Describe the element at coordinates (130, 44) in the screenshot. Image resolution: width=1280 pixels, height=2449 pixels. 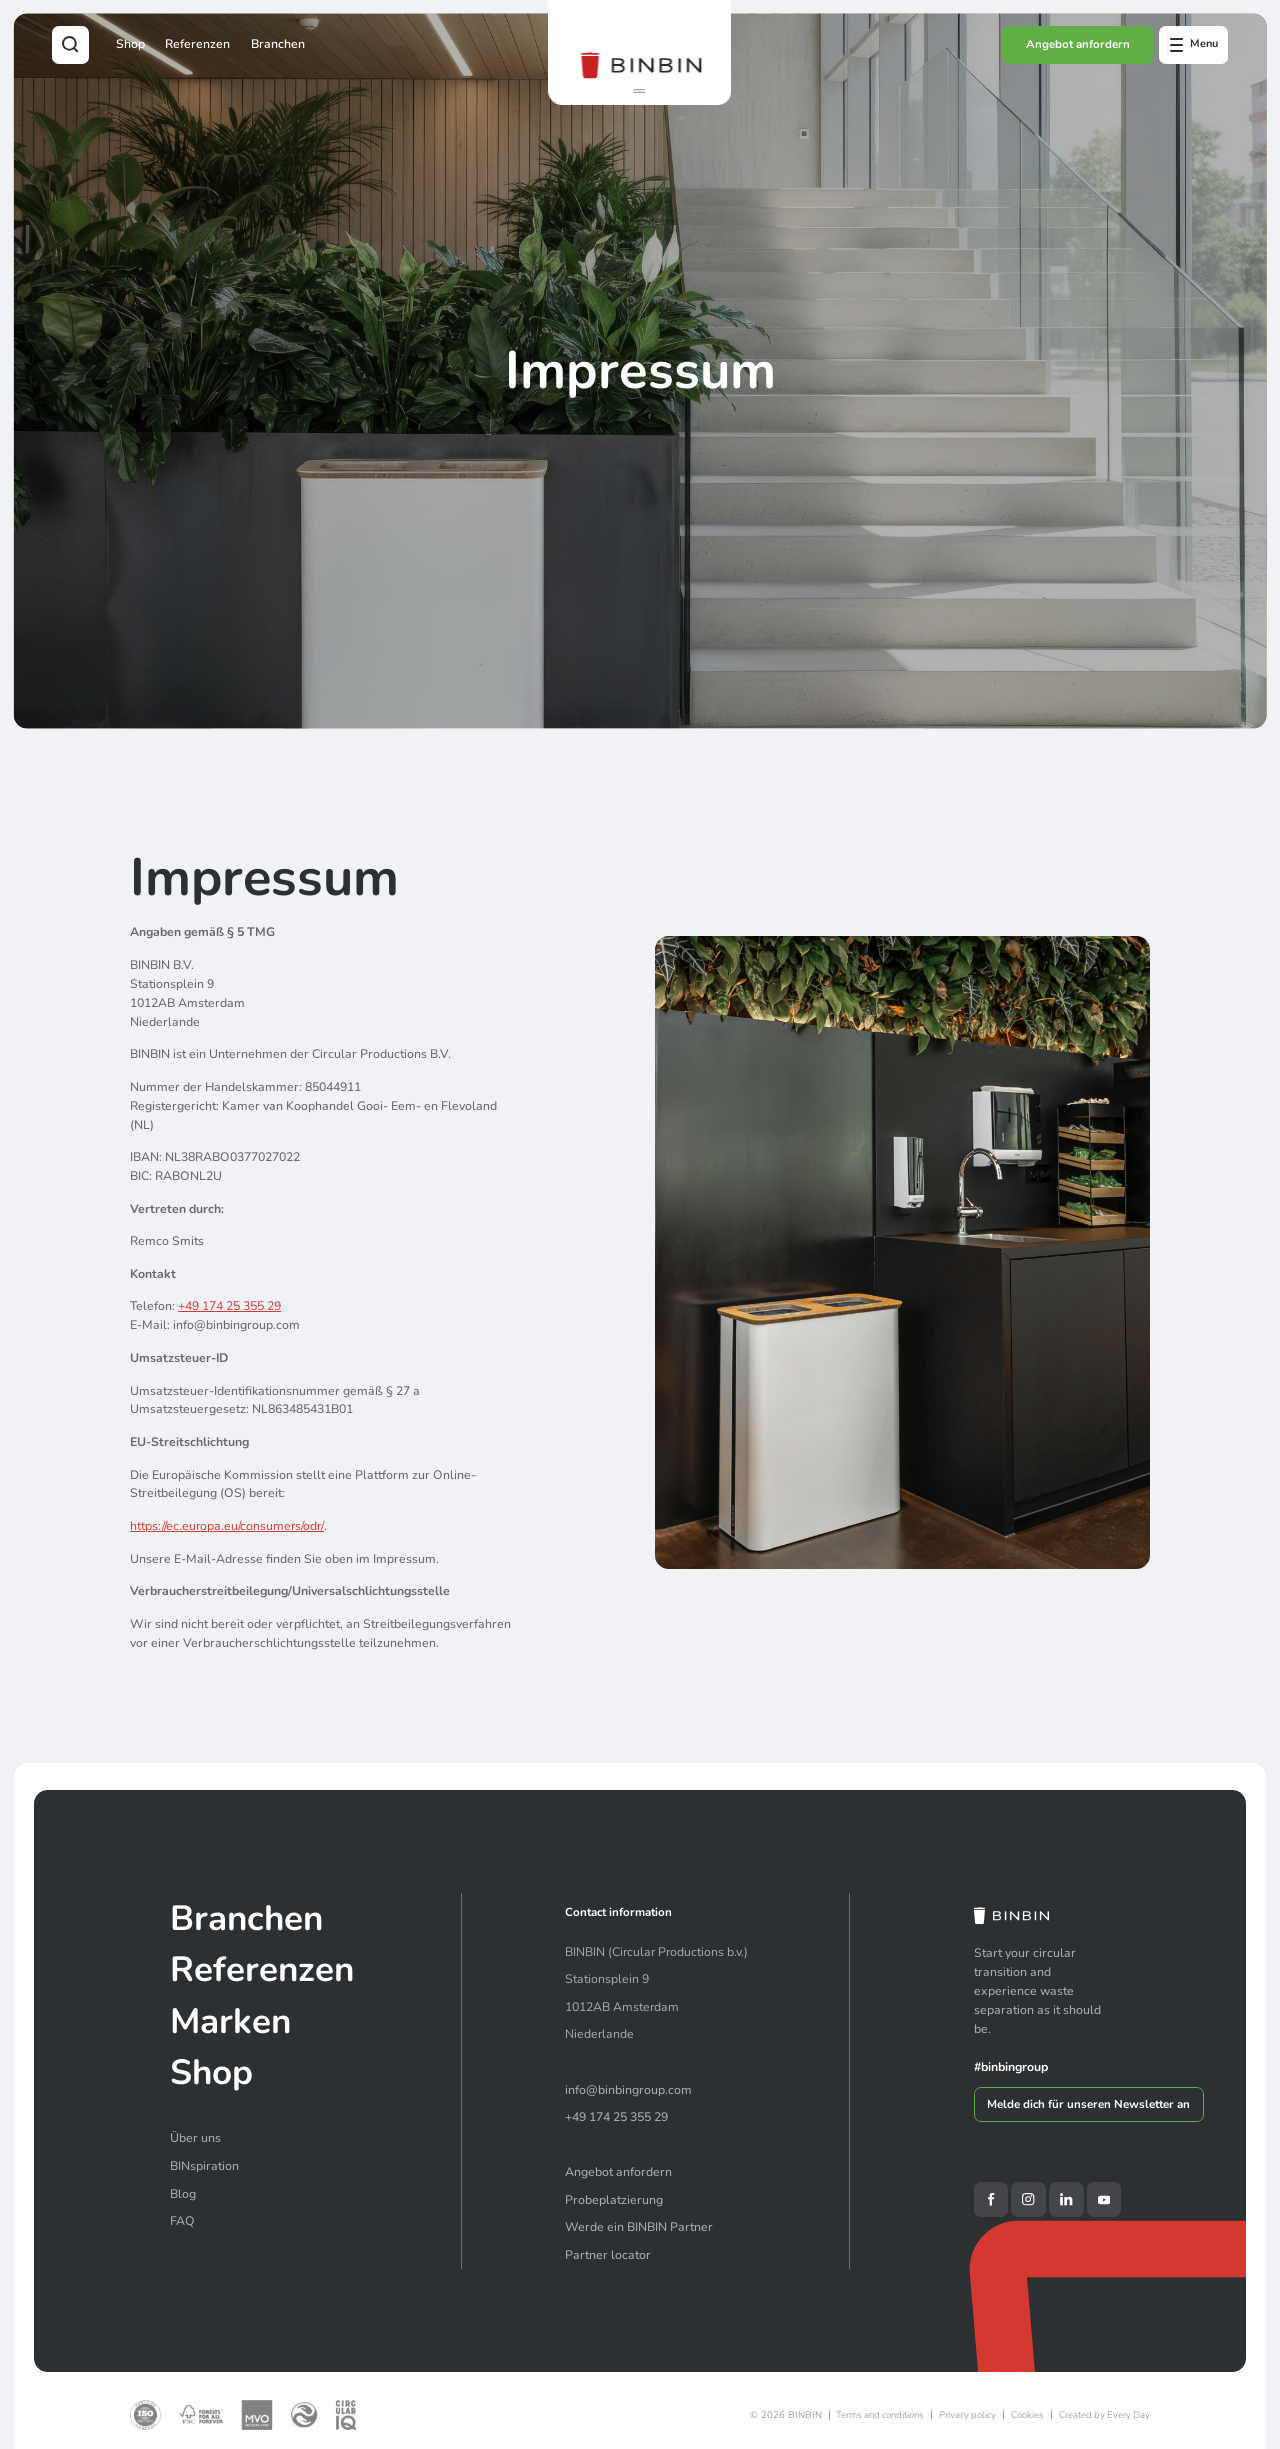
I see `Shop` at that location.